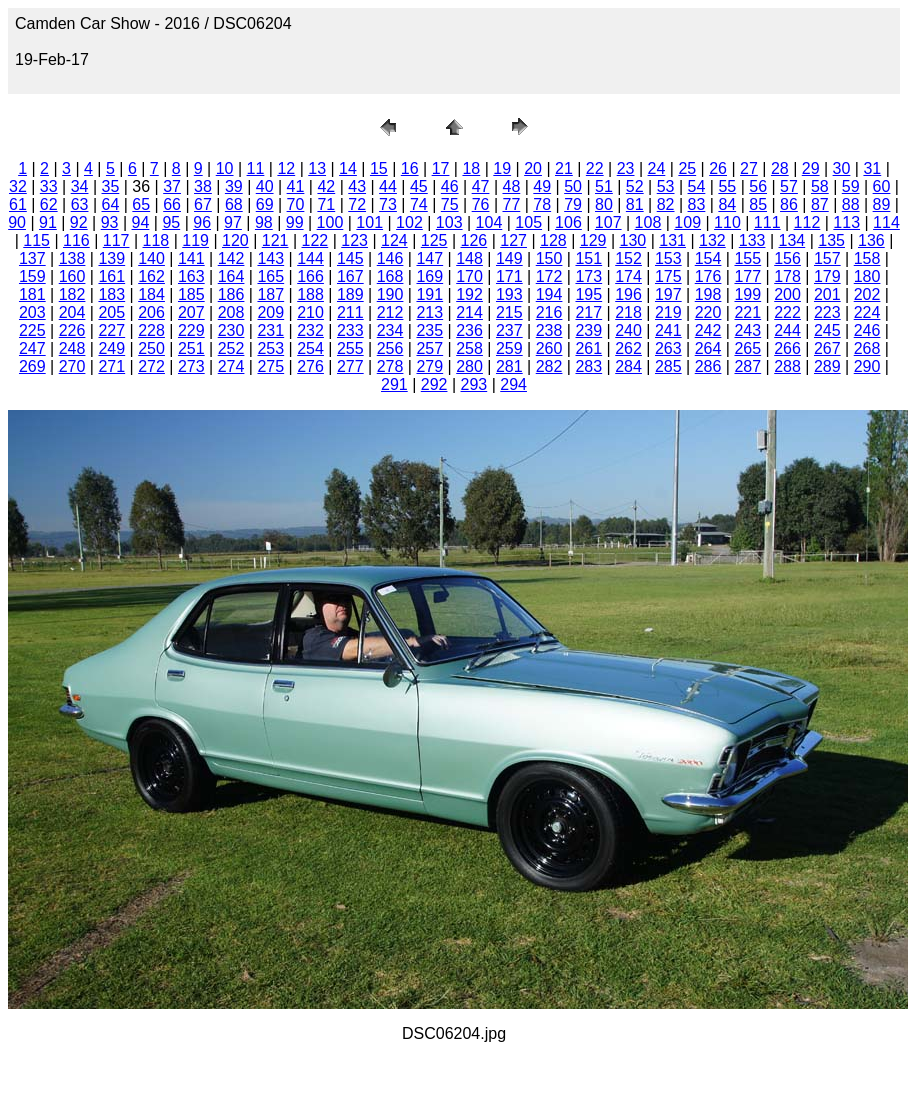 This screenshot has width=908, height=1095. Describe the element at coordinates (886, 222) in the screenshot. I see `114` at that location.